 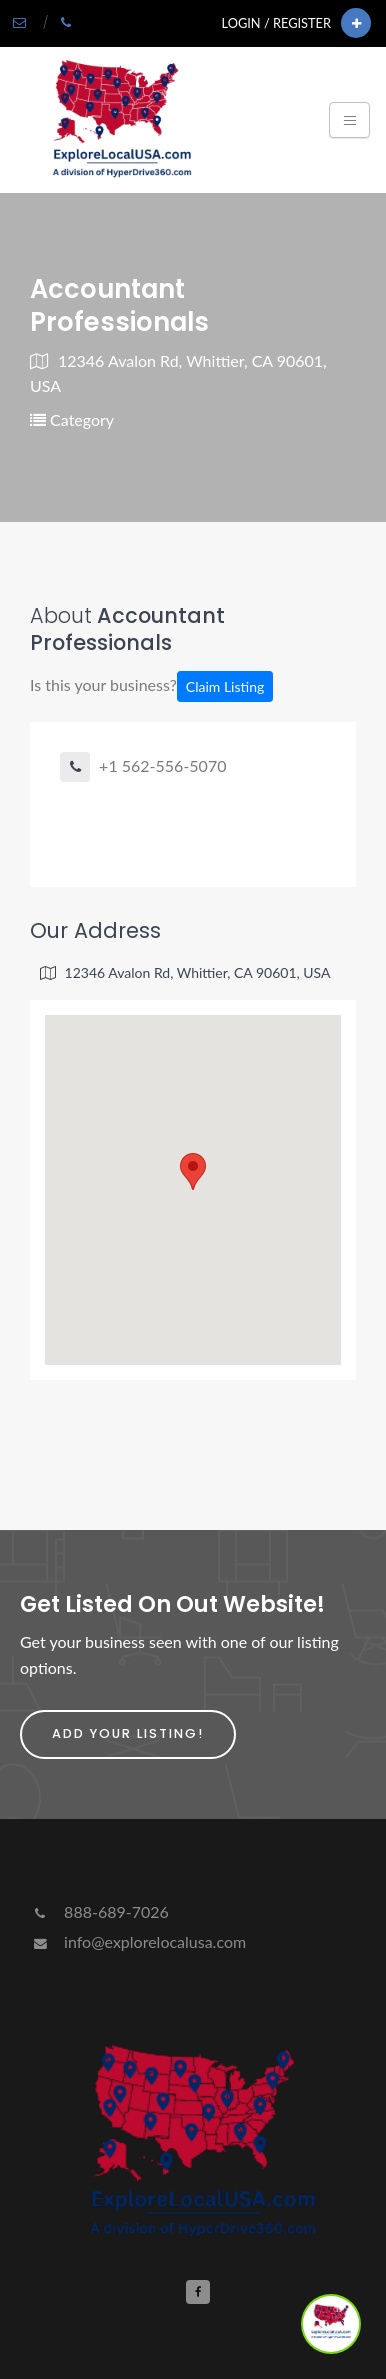 I want to click on [Toggle navigation], so click(x=349, y=120).